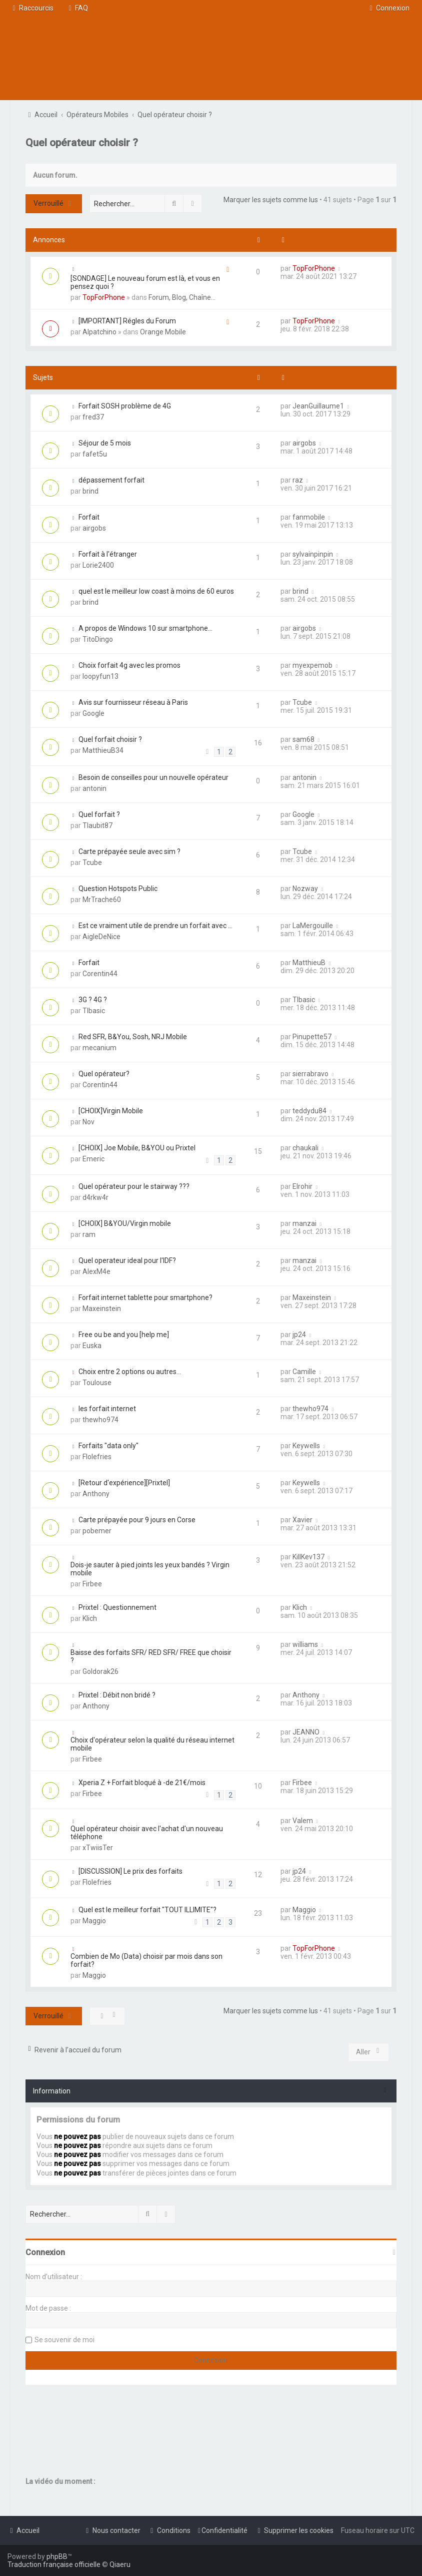 The image size is (422, 2576). Describe the element at coordinates (117, 1607) in the screenshot. I see `Prixtel : Questionnement` at that location.